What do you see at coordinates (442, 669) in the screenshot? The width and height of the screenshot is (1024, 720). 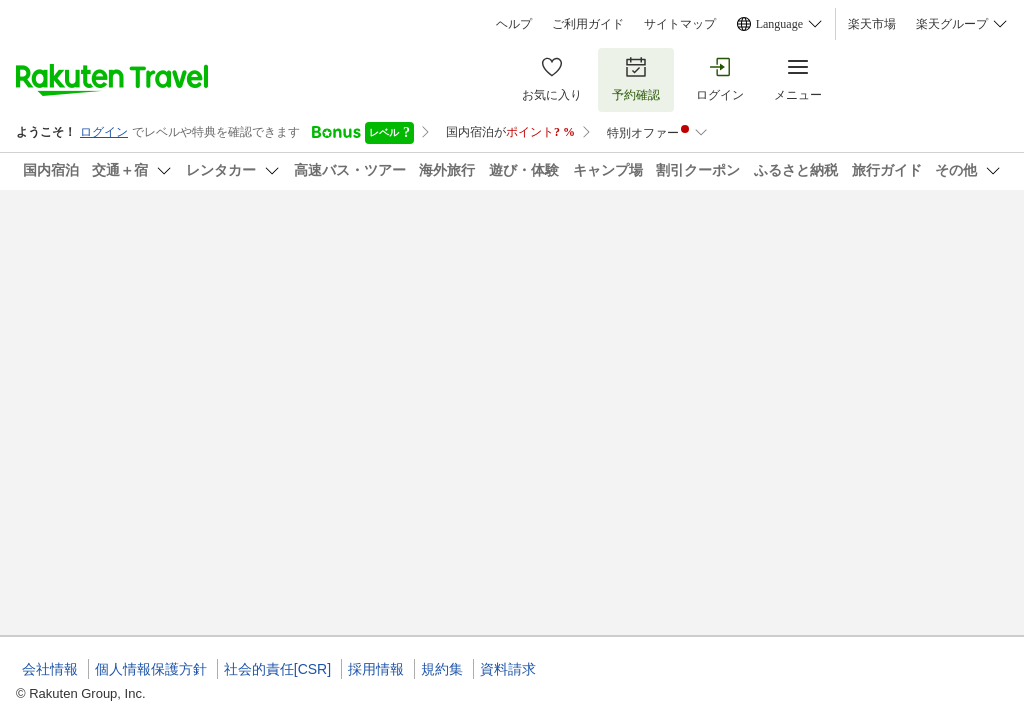 I see `規約集` at bounding box center [442, 669].